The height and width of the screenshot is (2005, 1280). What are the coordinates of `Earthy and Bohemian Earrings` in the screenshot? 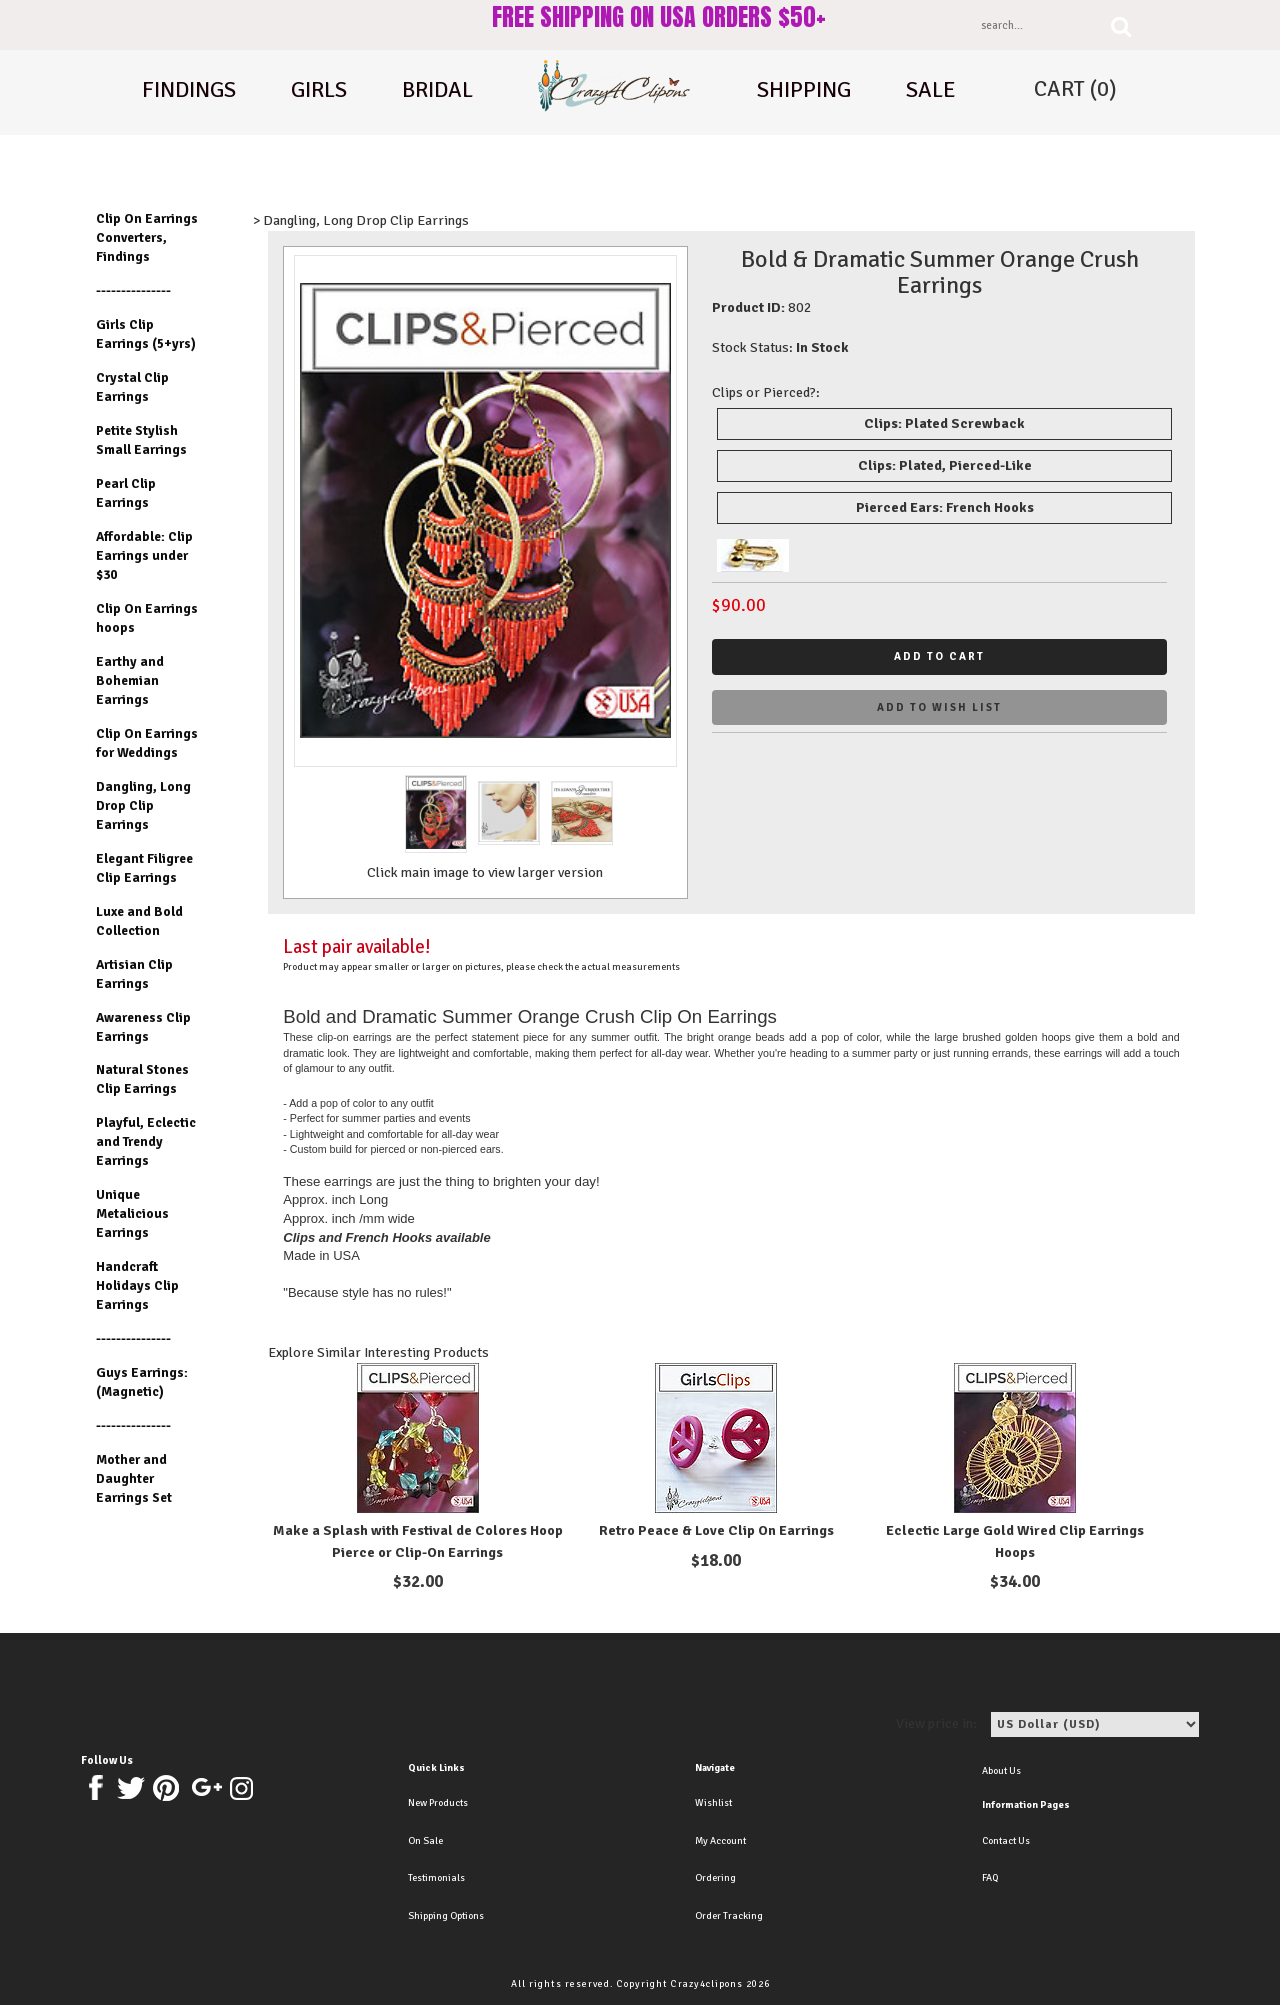 It's located at (130, 680).